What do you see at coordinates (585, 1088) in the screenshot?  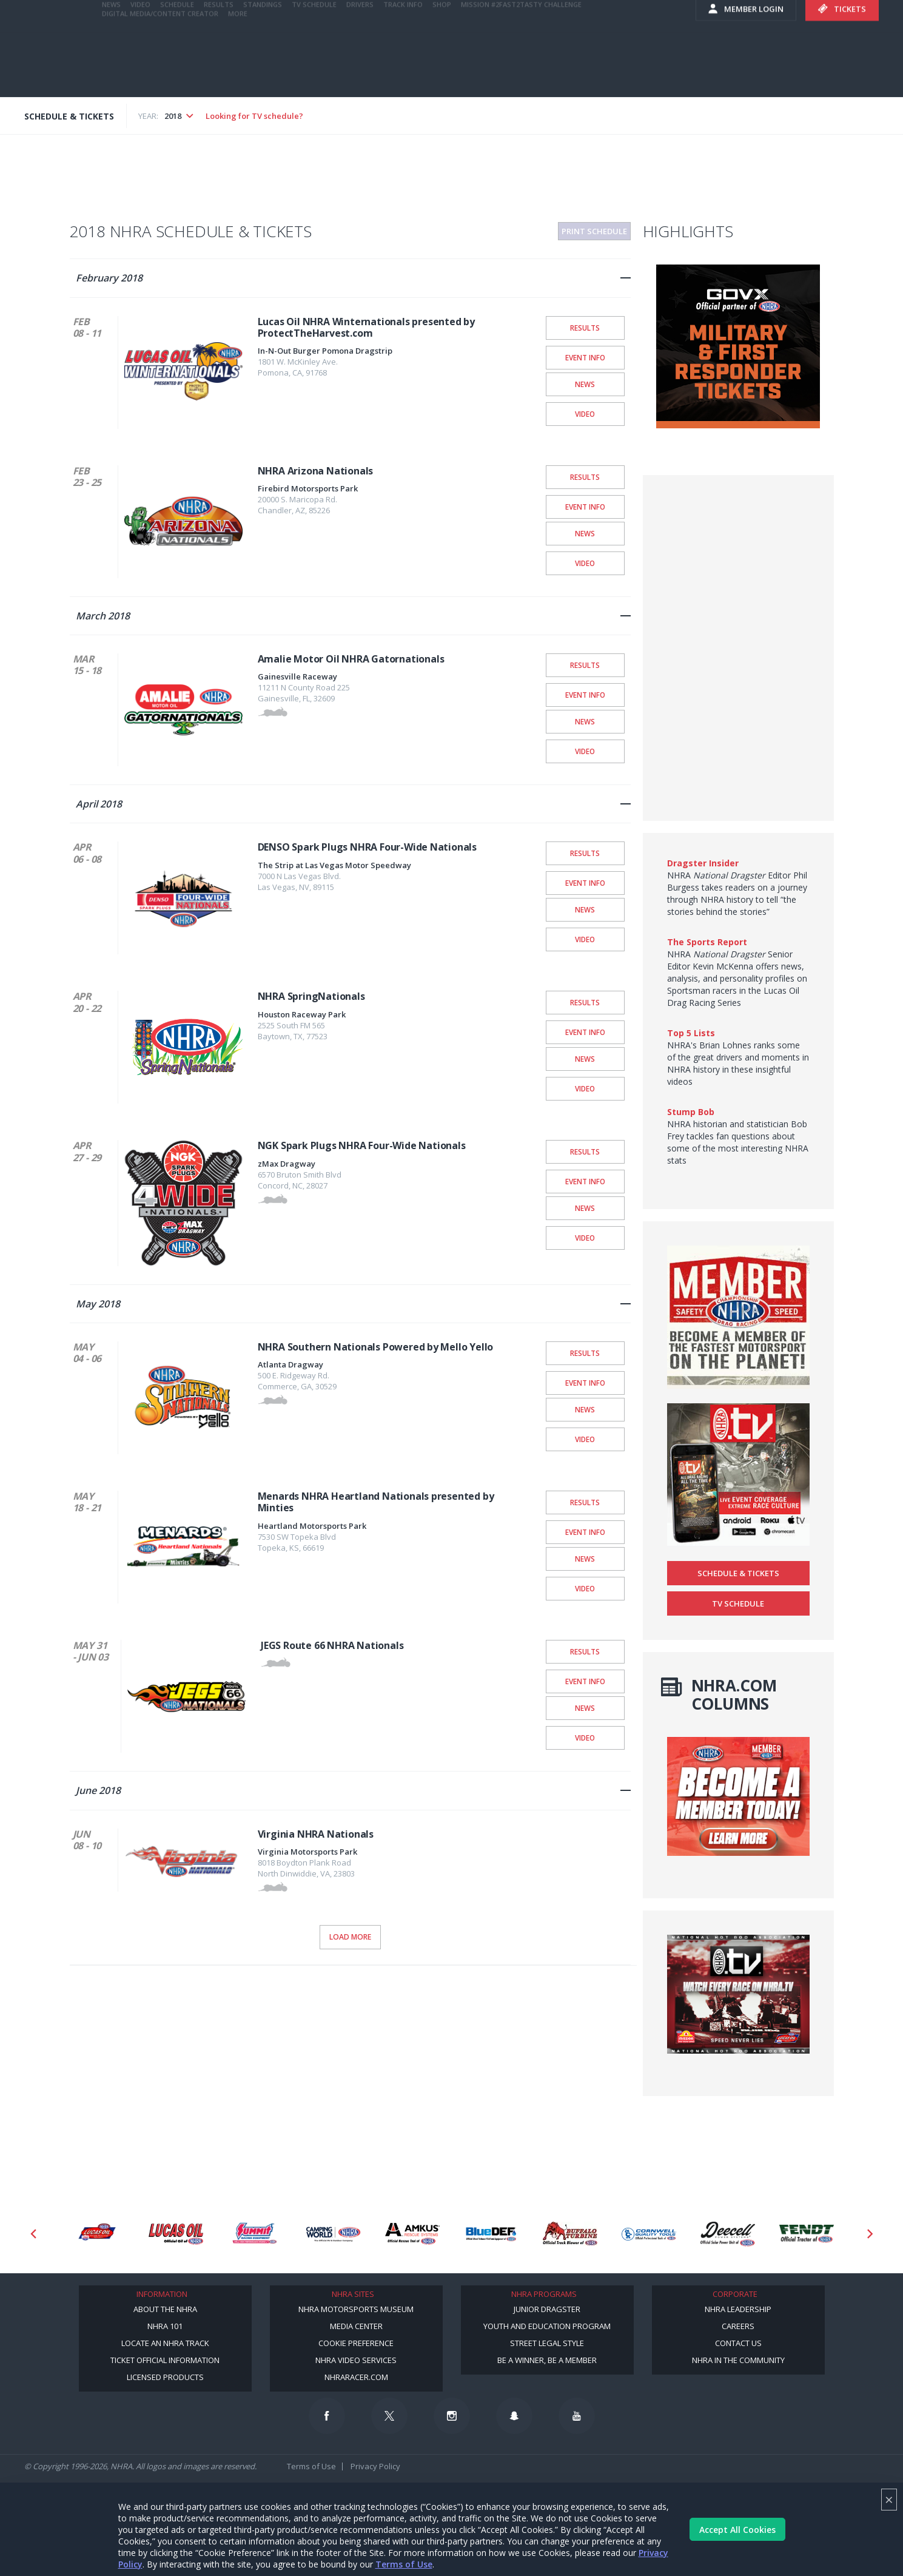 I see `Video [NHRA SpringNationals Video]` at bounding box center [585, 1088].